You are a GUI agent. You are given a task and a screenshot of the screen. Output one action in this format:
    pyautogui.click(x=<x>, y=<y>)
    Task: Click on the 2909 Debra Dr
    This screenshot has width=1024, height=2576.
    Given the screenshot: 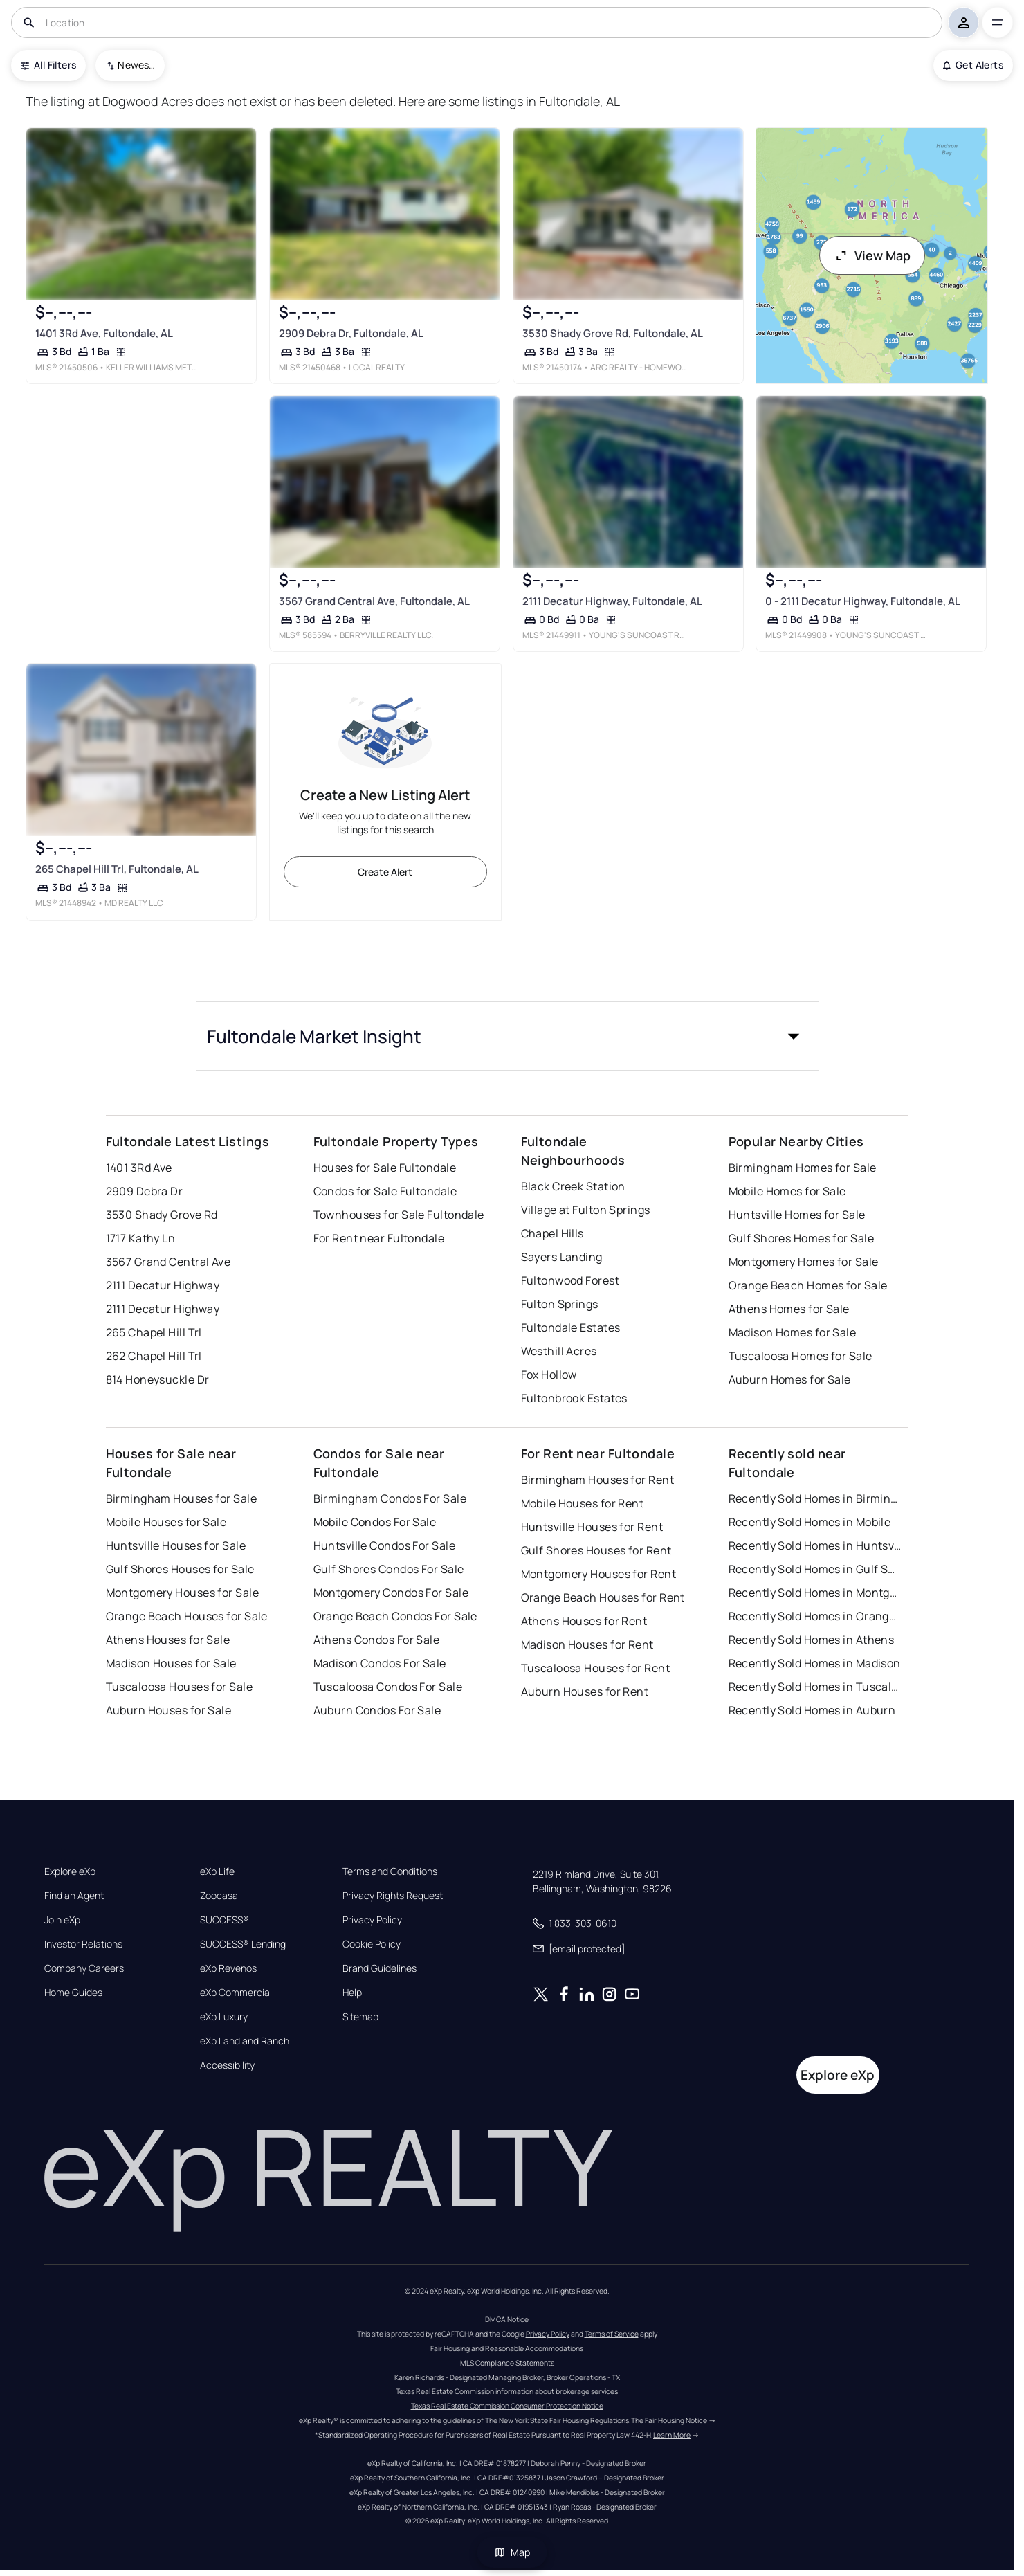 What is the action you would take?
    pyautogui.click(x=144, y=1191)
    